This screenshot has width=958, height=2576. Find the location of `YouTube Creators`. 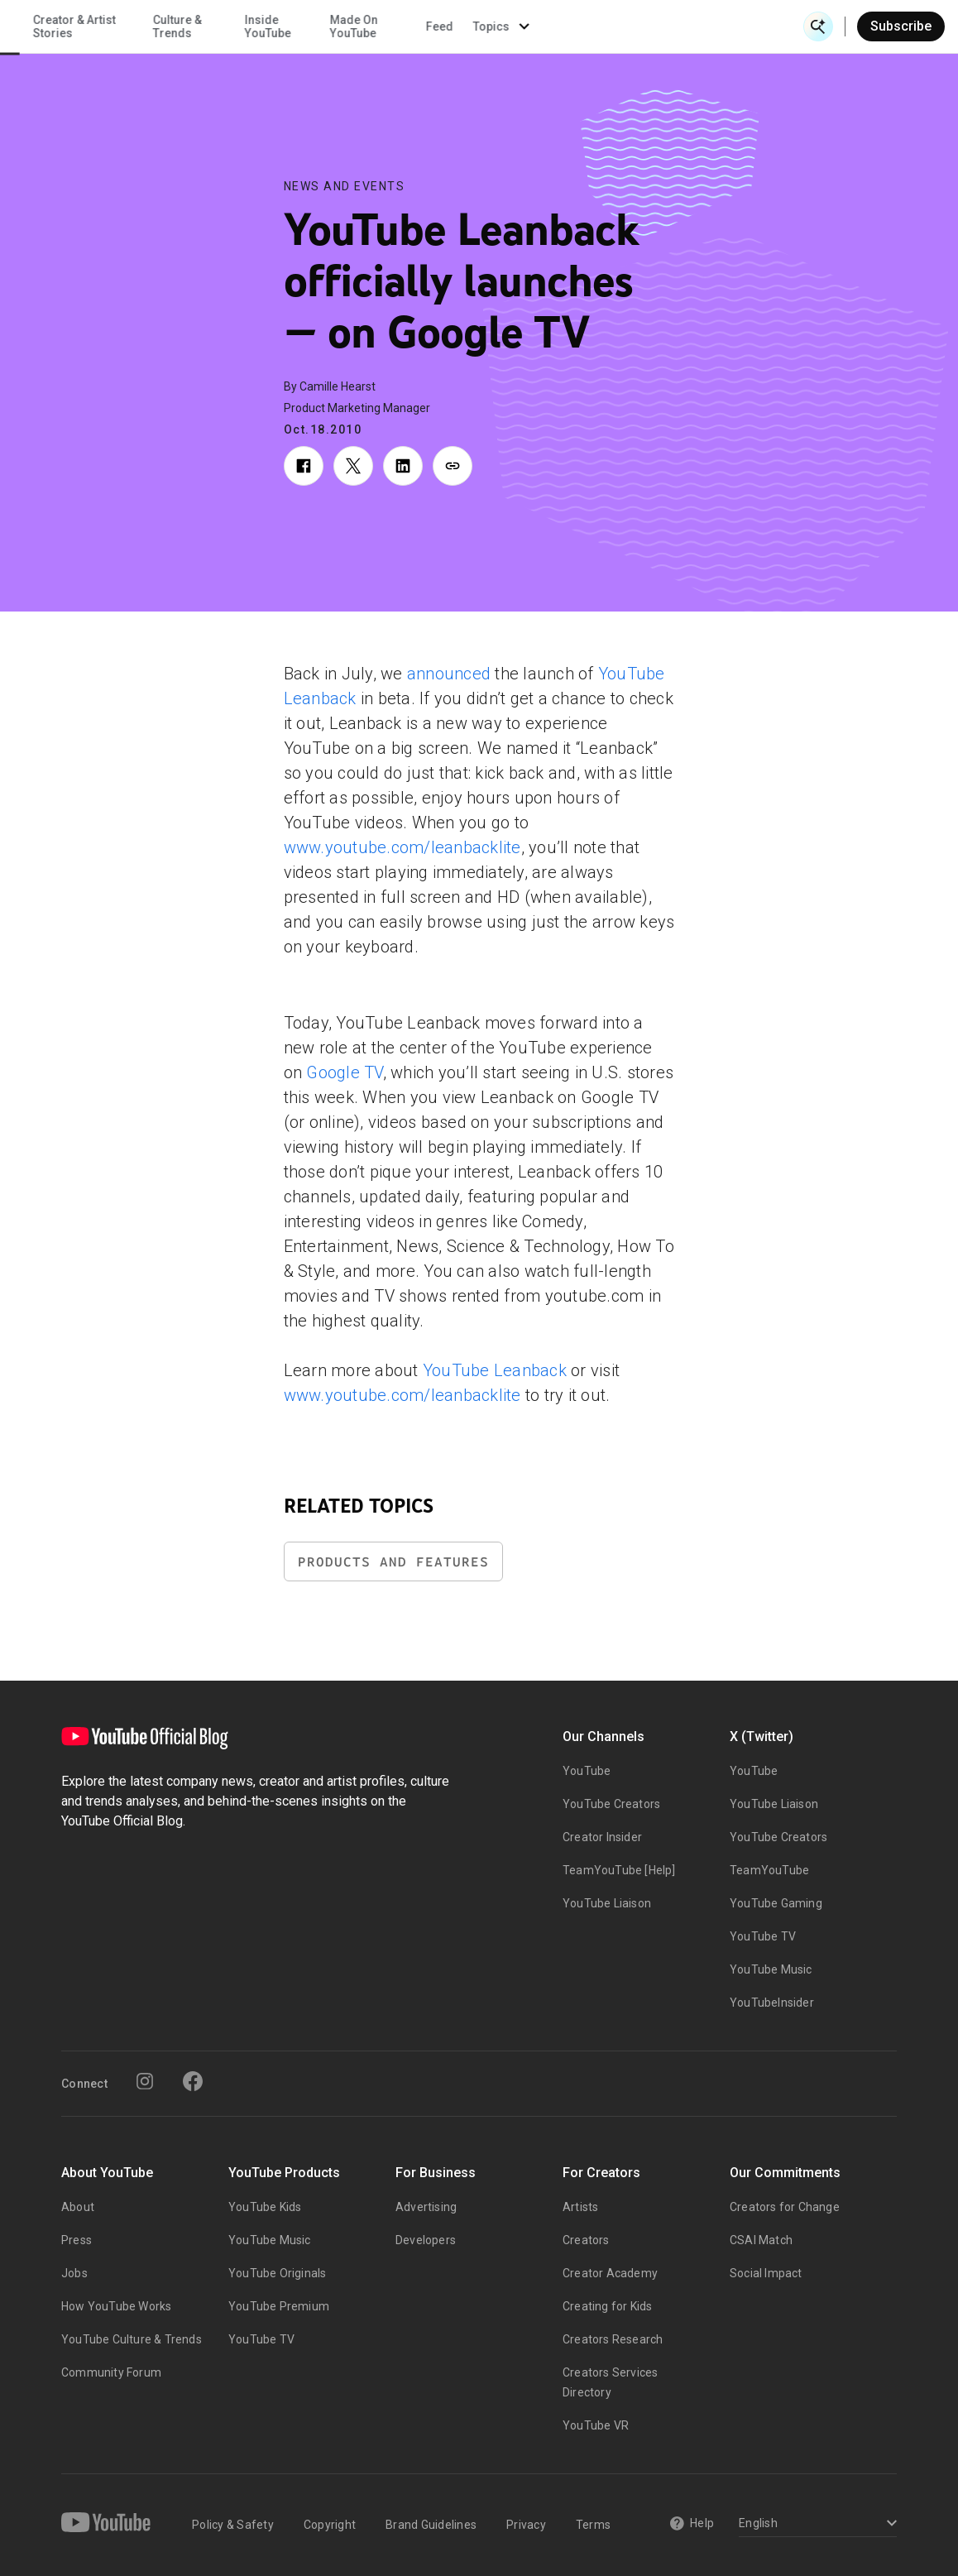

YouTube Creators is located at coordinates (611, 1804).